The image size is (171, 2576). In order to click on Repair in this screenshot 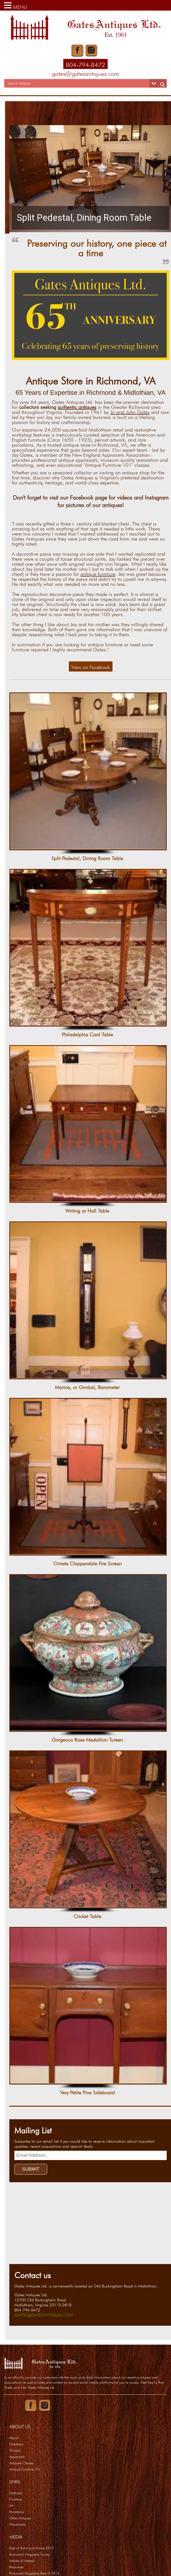, I will do `click(14, 2437)`.